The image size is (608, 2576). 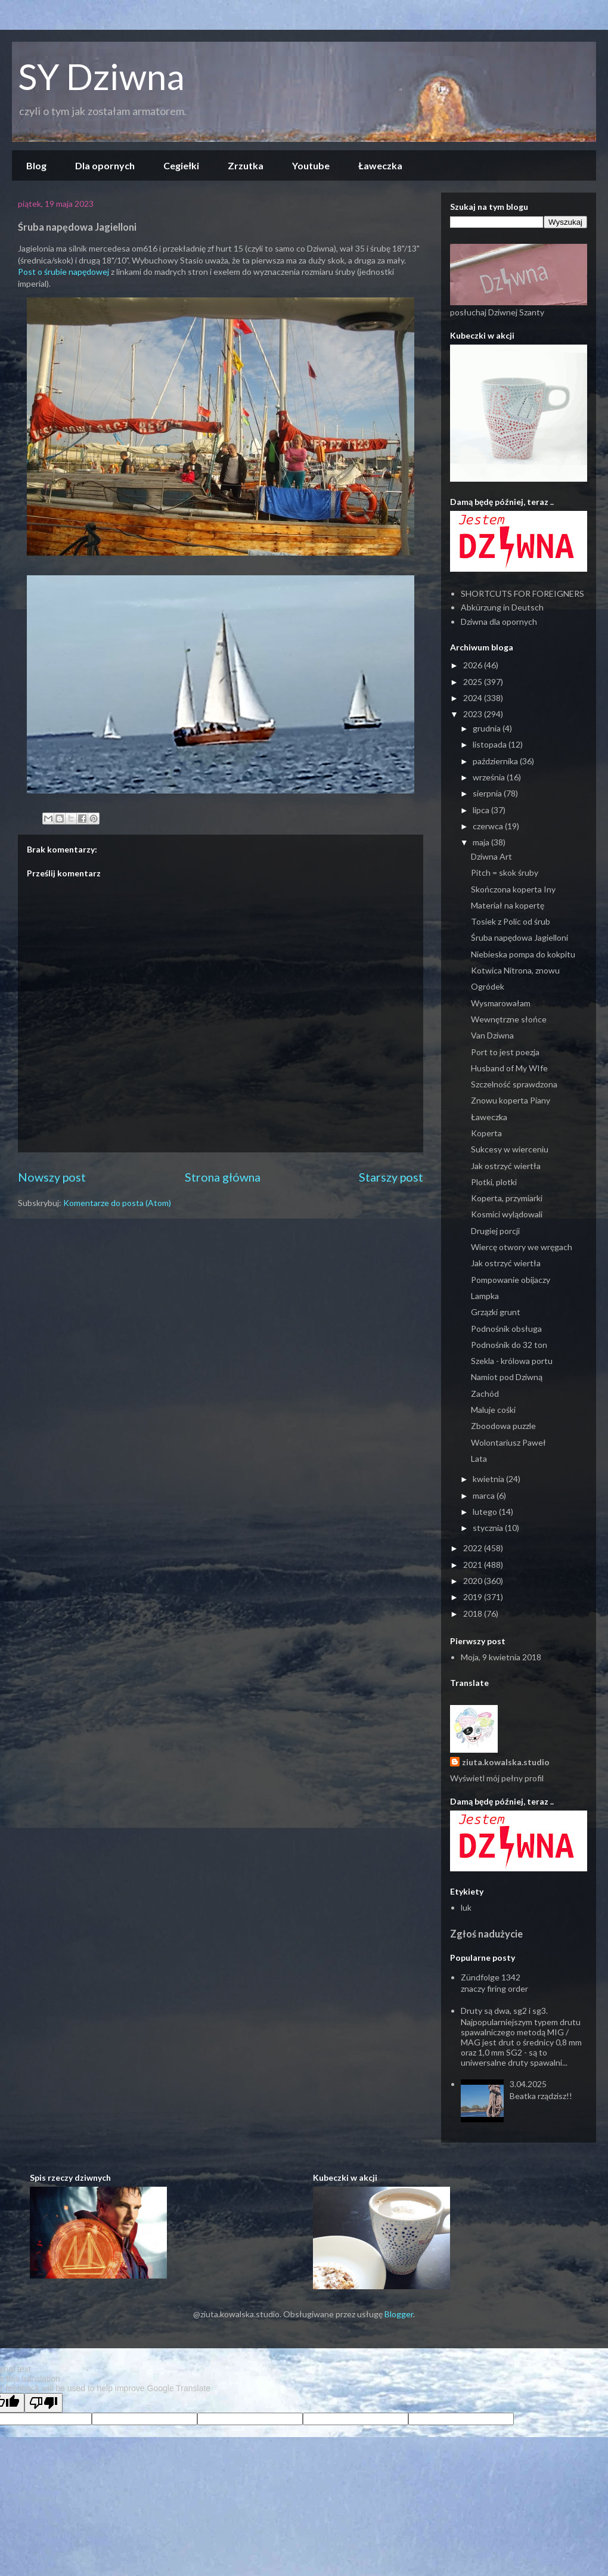 I want to click on Lampka, so click(x=485, y=1296).